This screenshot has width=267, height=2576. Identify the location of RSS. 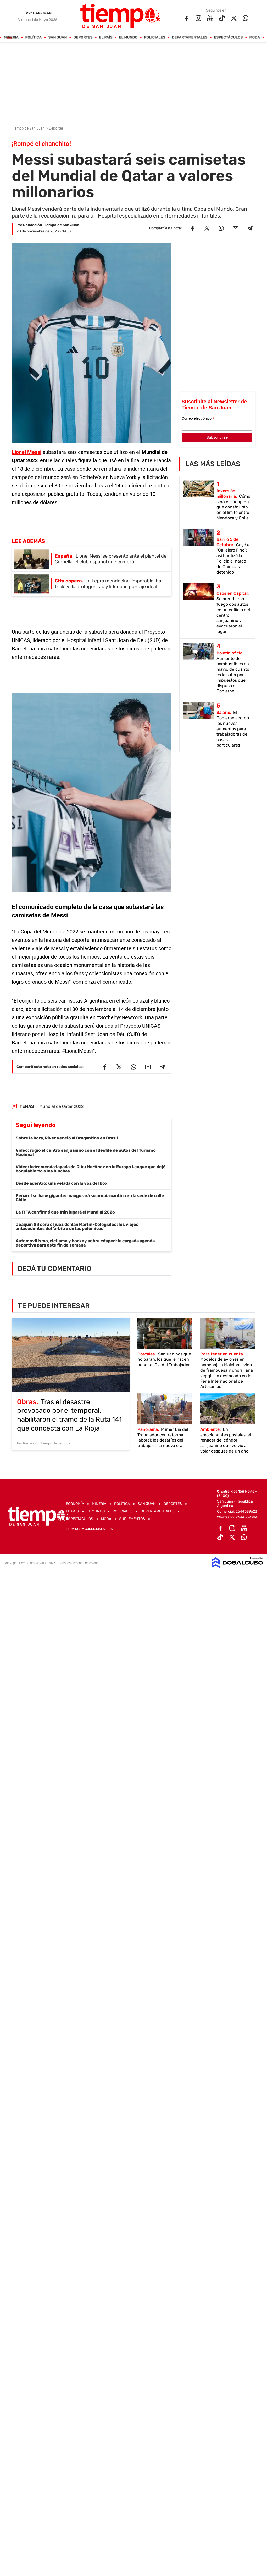
(111, 1529).